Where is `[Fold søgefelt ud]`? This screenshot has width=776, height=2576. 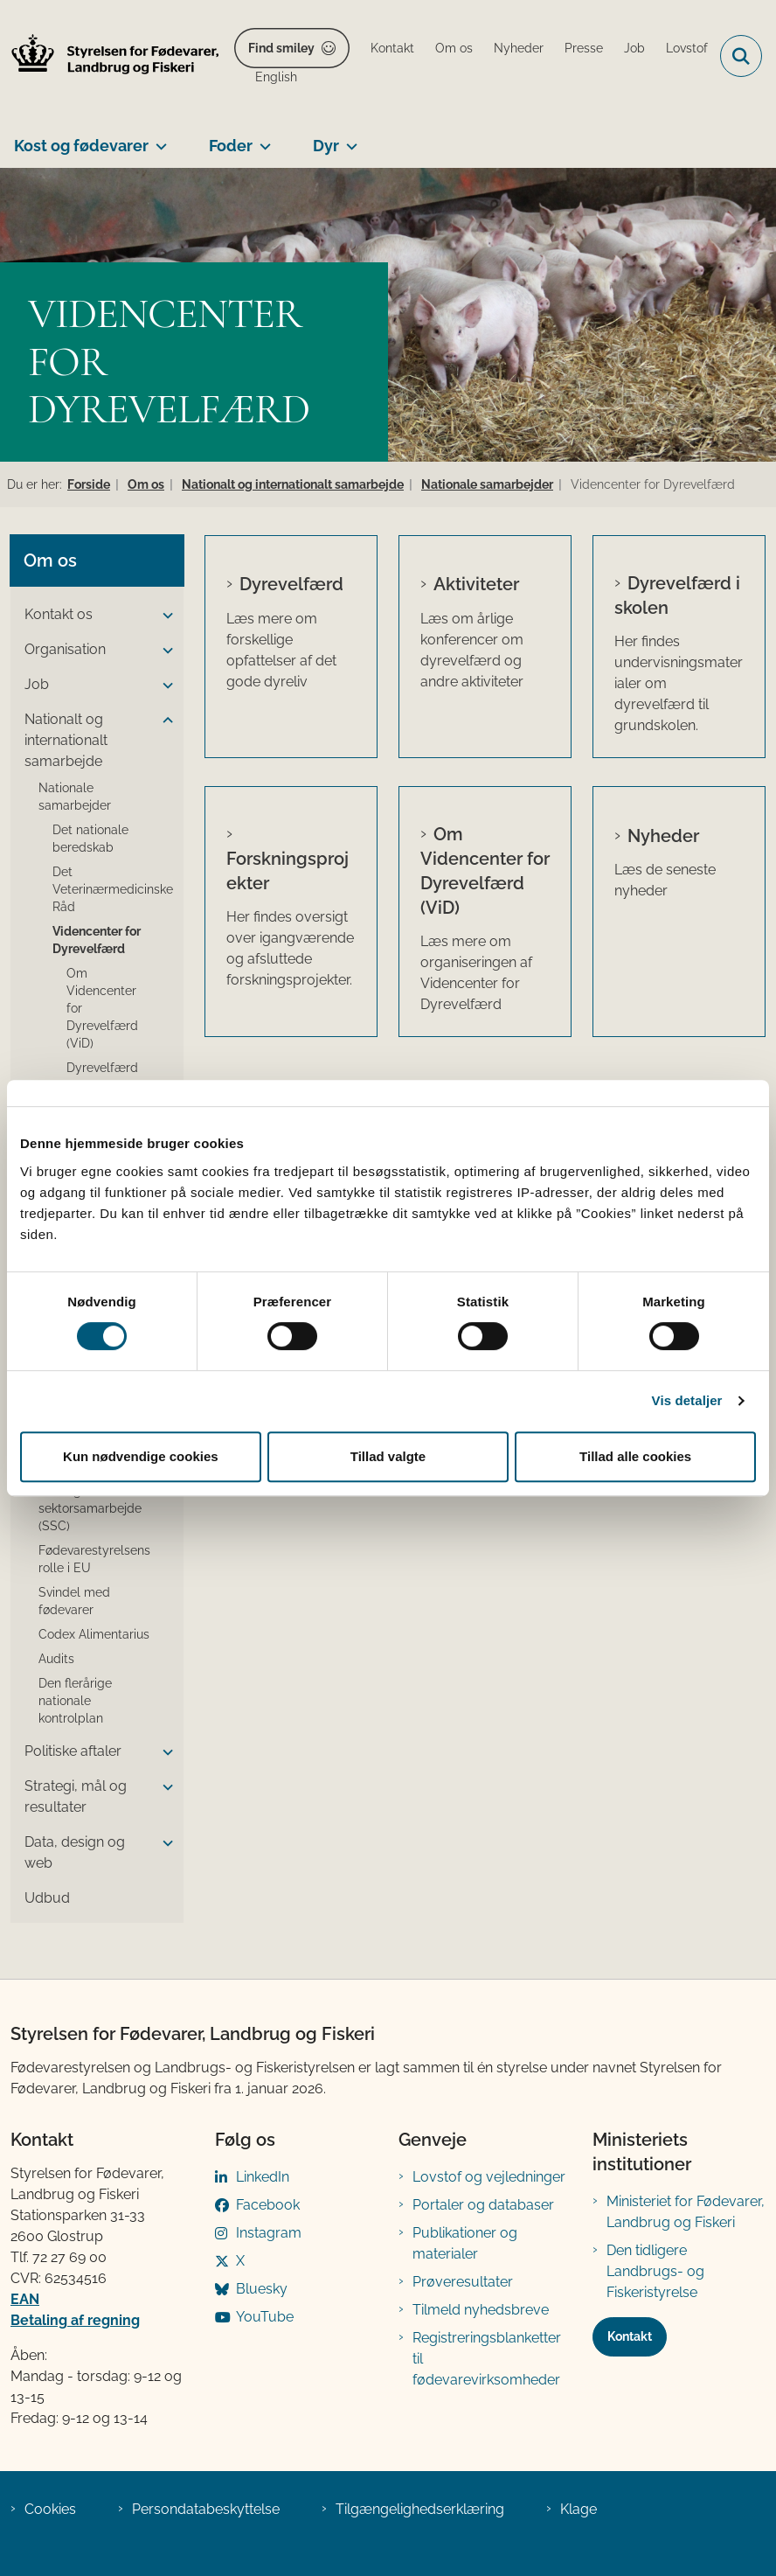
[Fold søgefelt ud] is located at coordinates (741, 56).